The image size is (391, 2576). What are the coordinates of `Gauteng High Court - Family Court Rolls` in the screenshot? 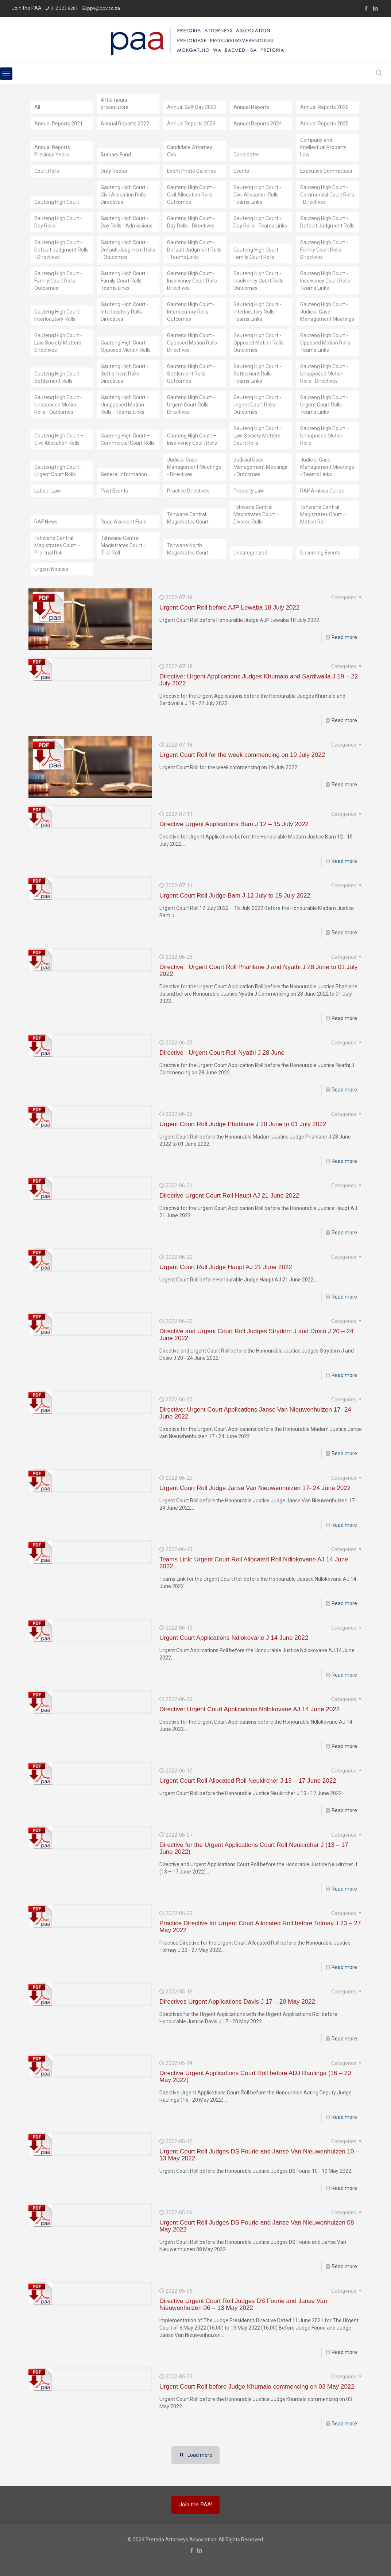 It's located at (257, 253).